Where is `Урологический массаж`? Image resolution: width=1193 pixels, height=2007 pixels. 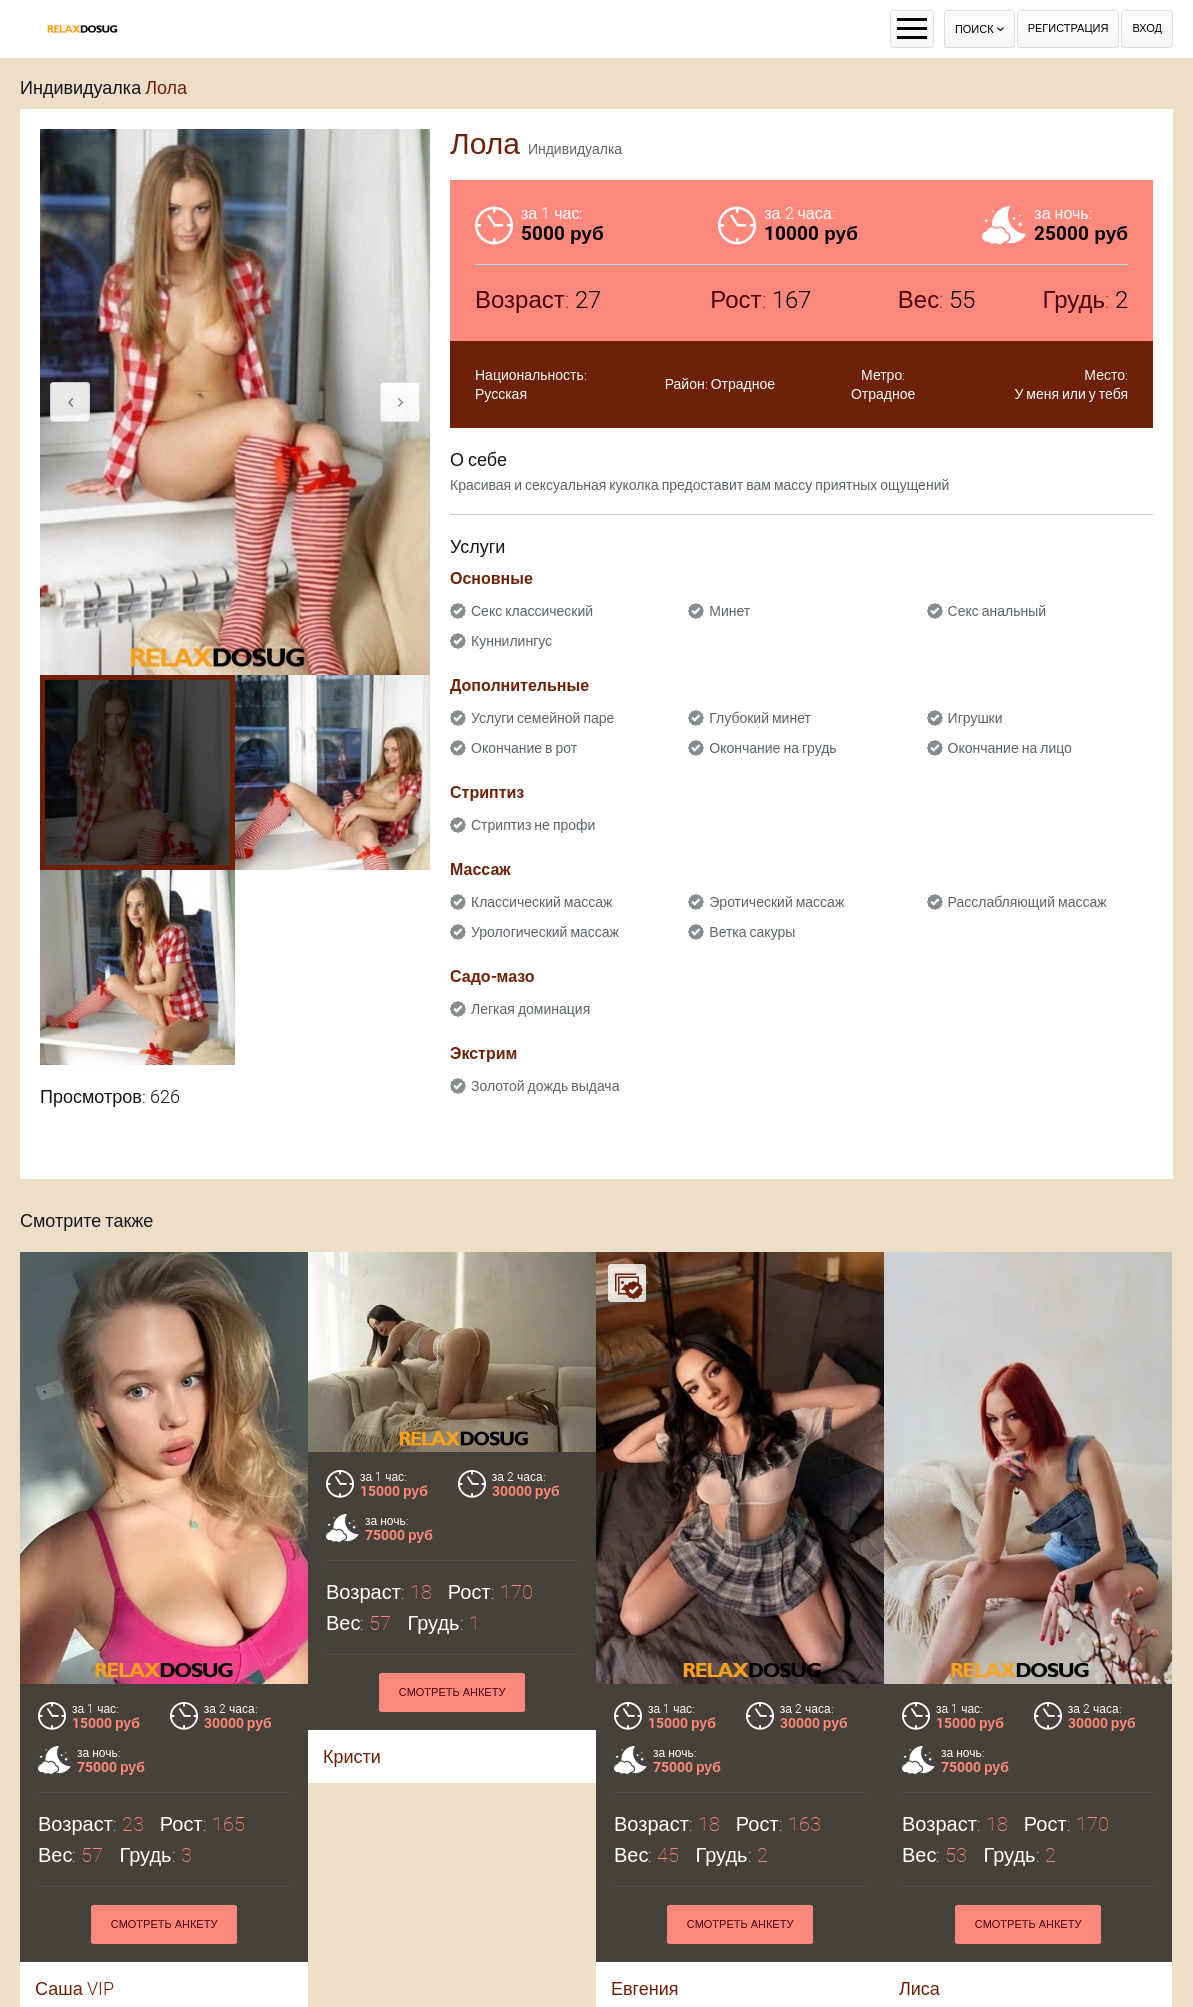
Урологический массаж is located at coordinates (545, 932).